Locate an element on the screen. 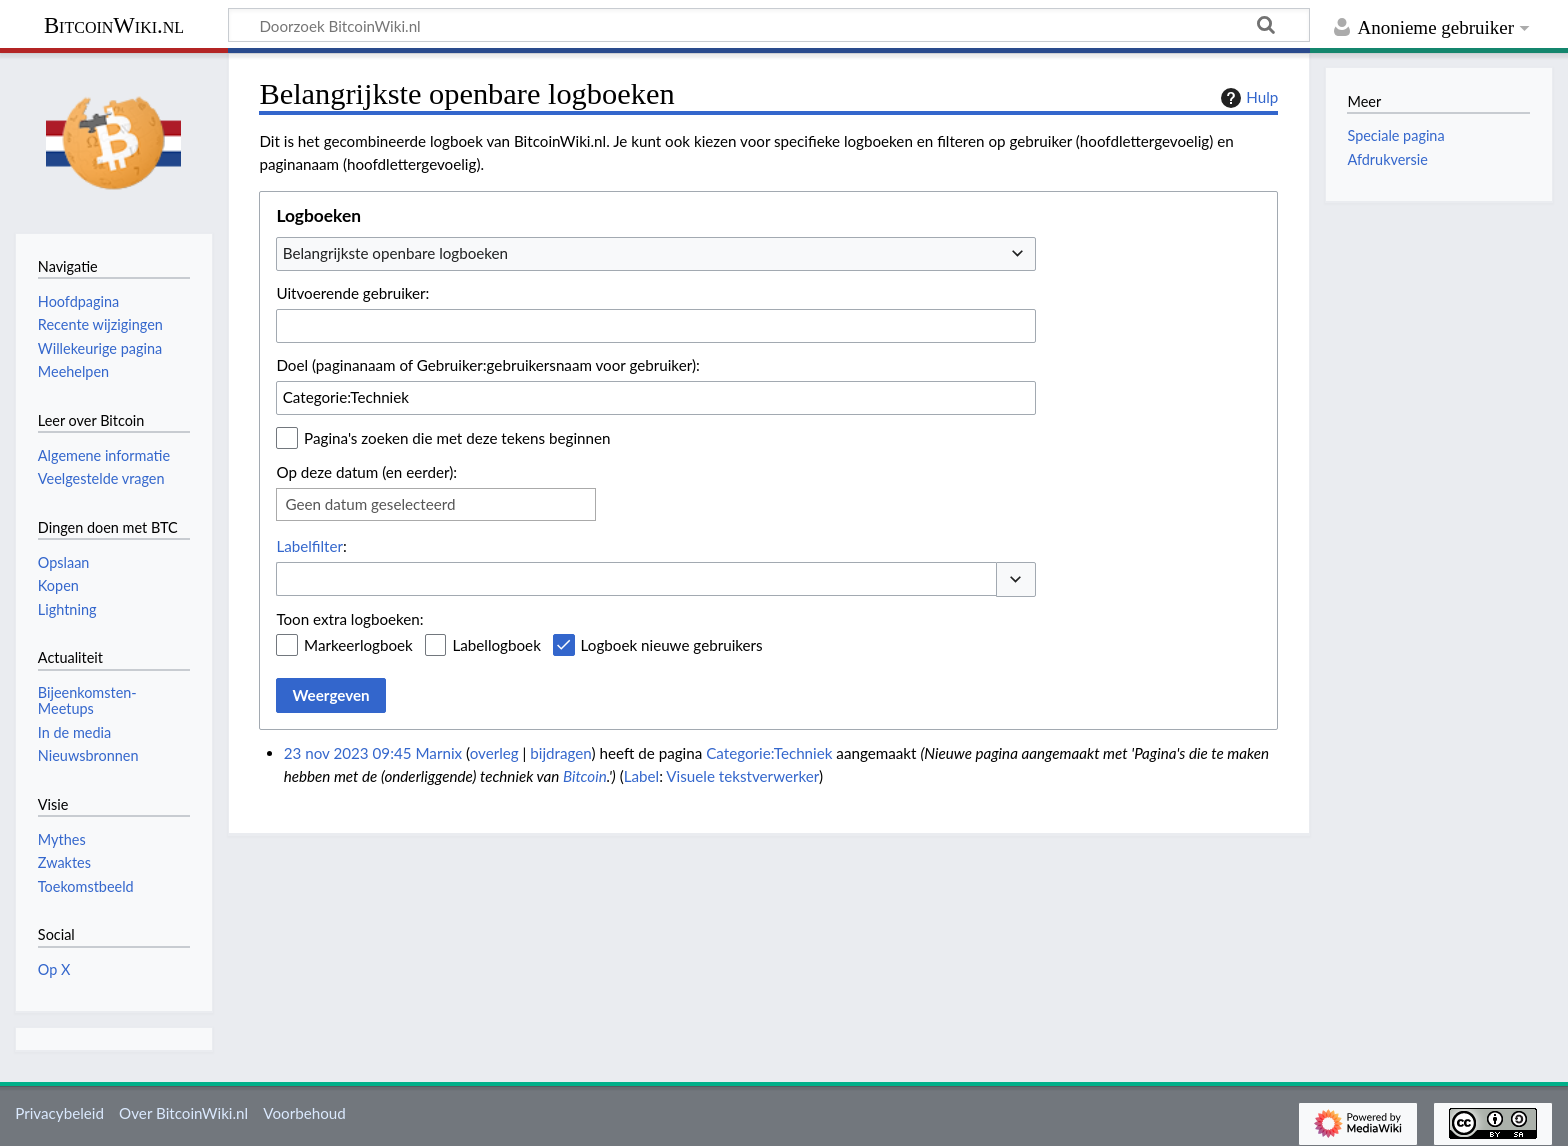  Toon extra logboeken: is located at coordinates (349, 619).